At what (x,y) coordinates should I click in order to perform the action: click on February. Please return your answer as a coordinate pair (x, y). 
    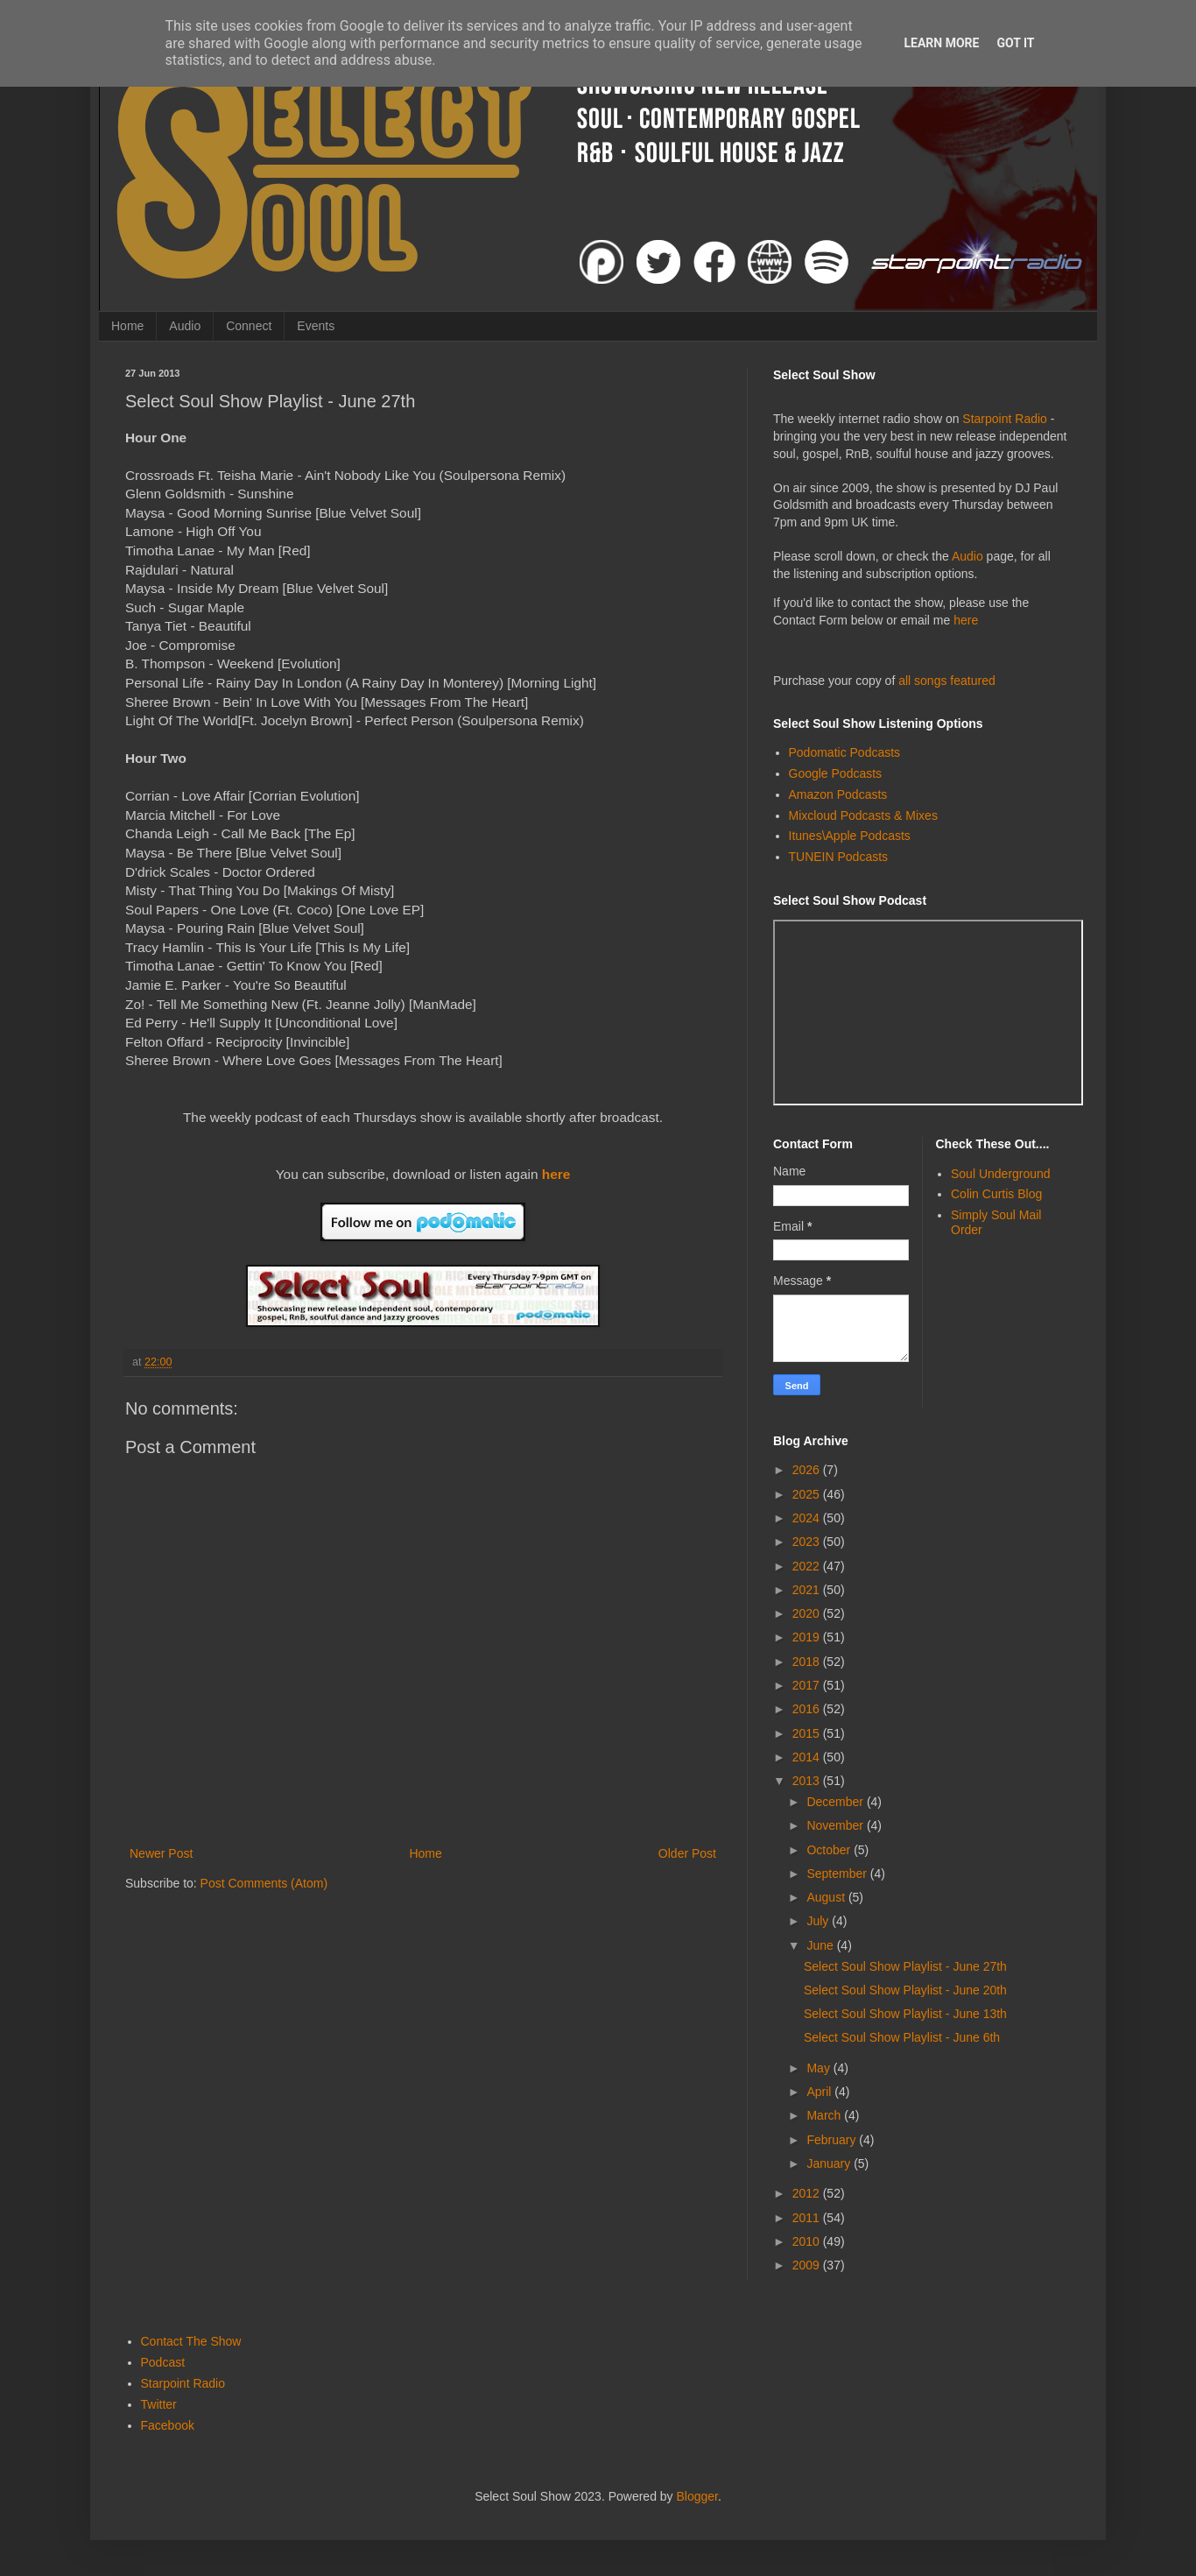
    Looking at the image, I should click on (832, 2140).